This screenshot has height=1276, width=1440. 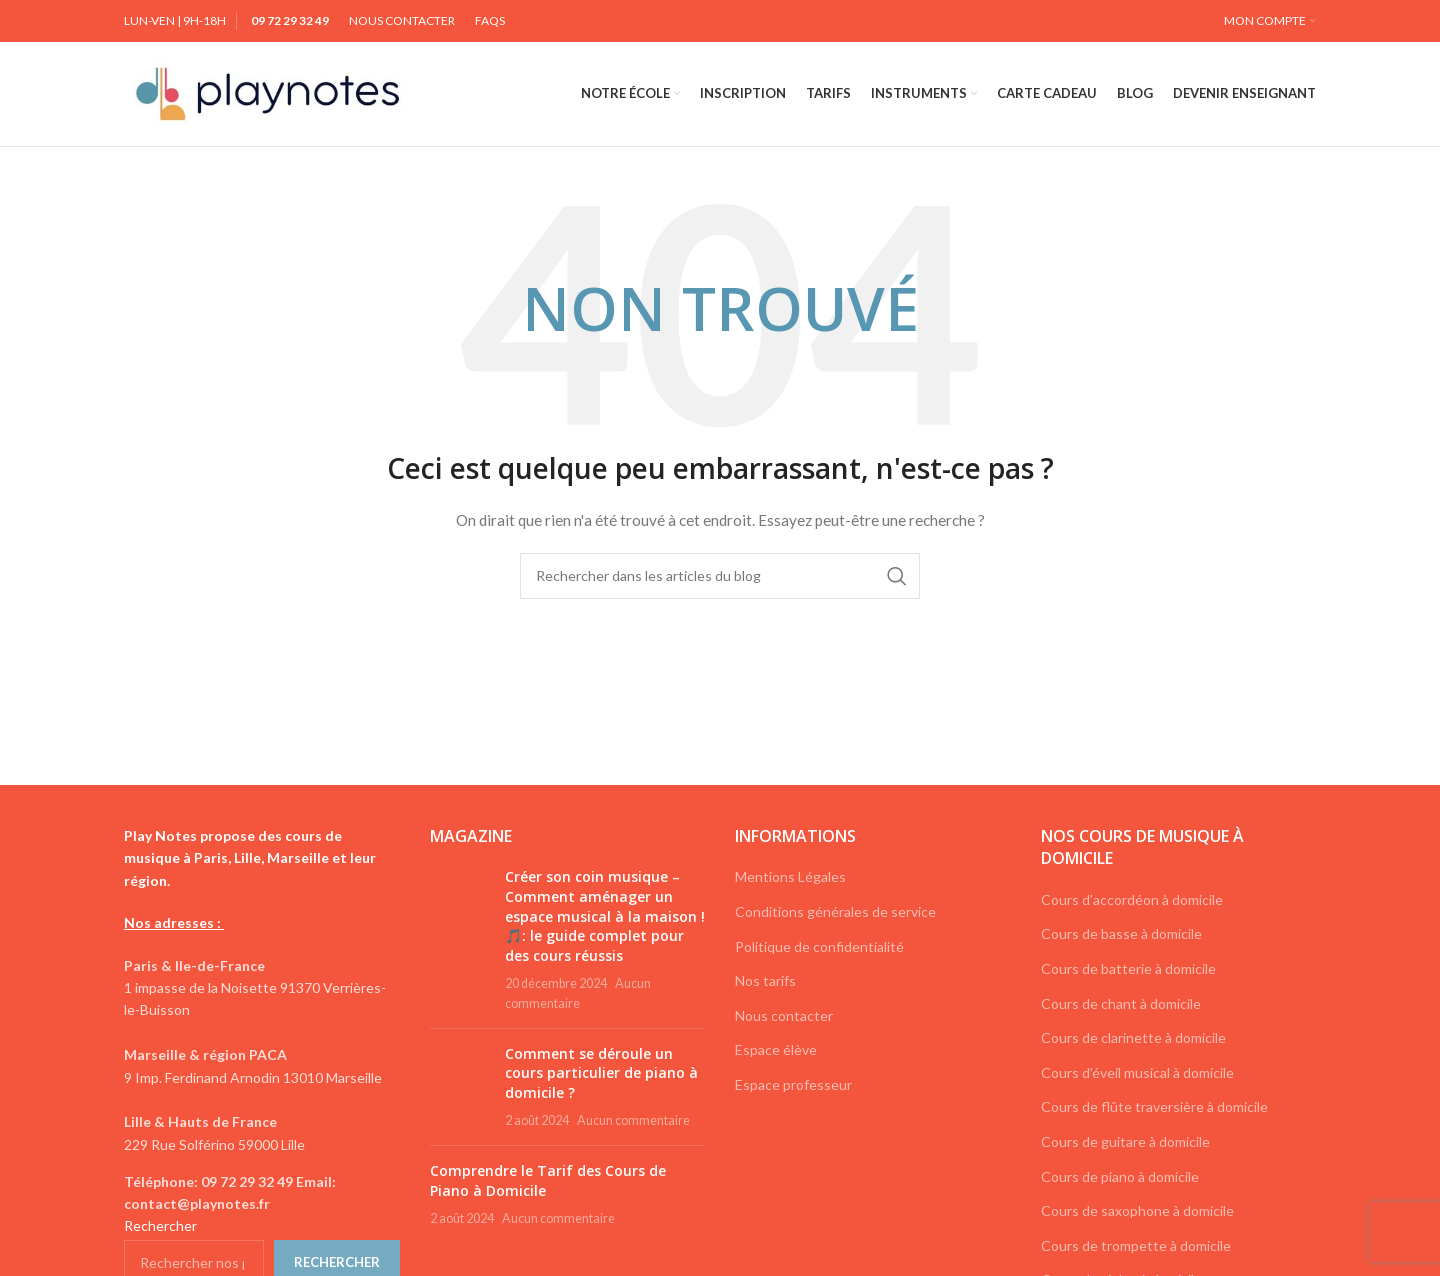 What do you see at coordinates (784, 1015) in the screenshot?
I see `Nous contacter` at bounding box center [784, 1015].